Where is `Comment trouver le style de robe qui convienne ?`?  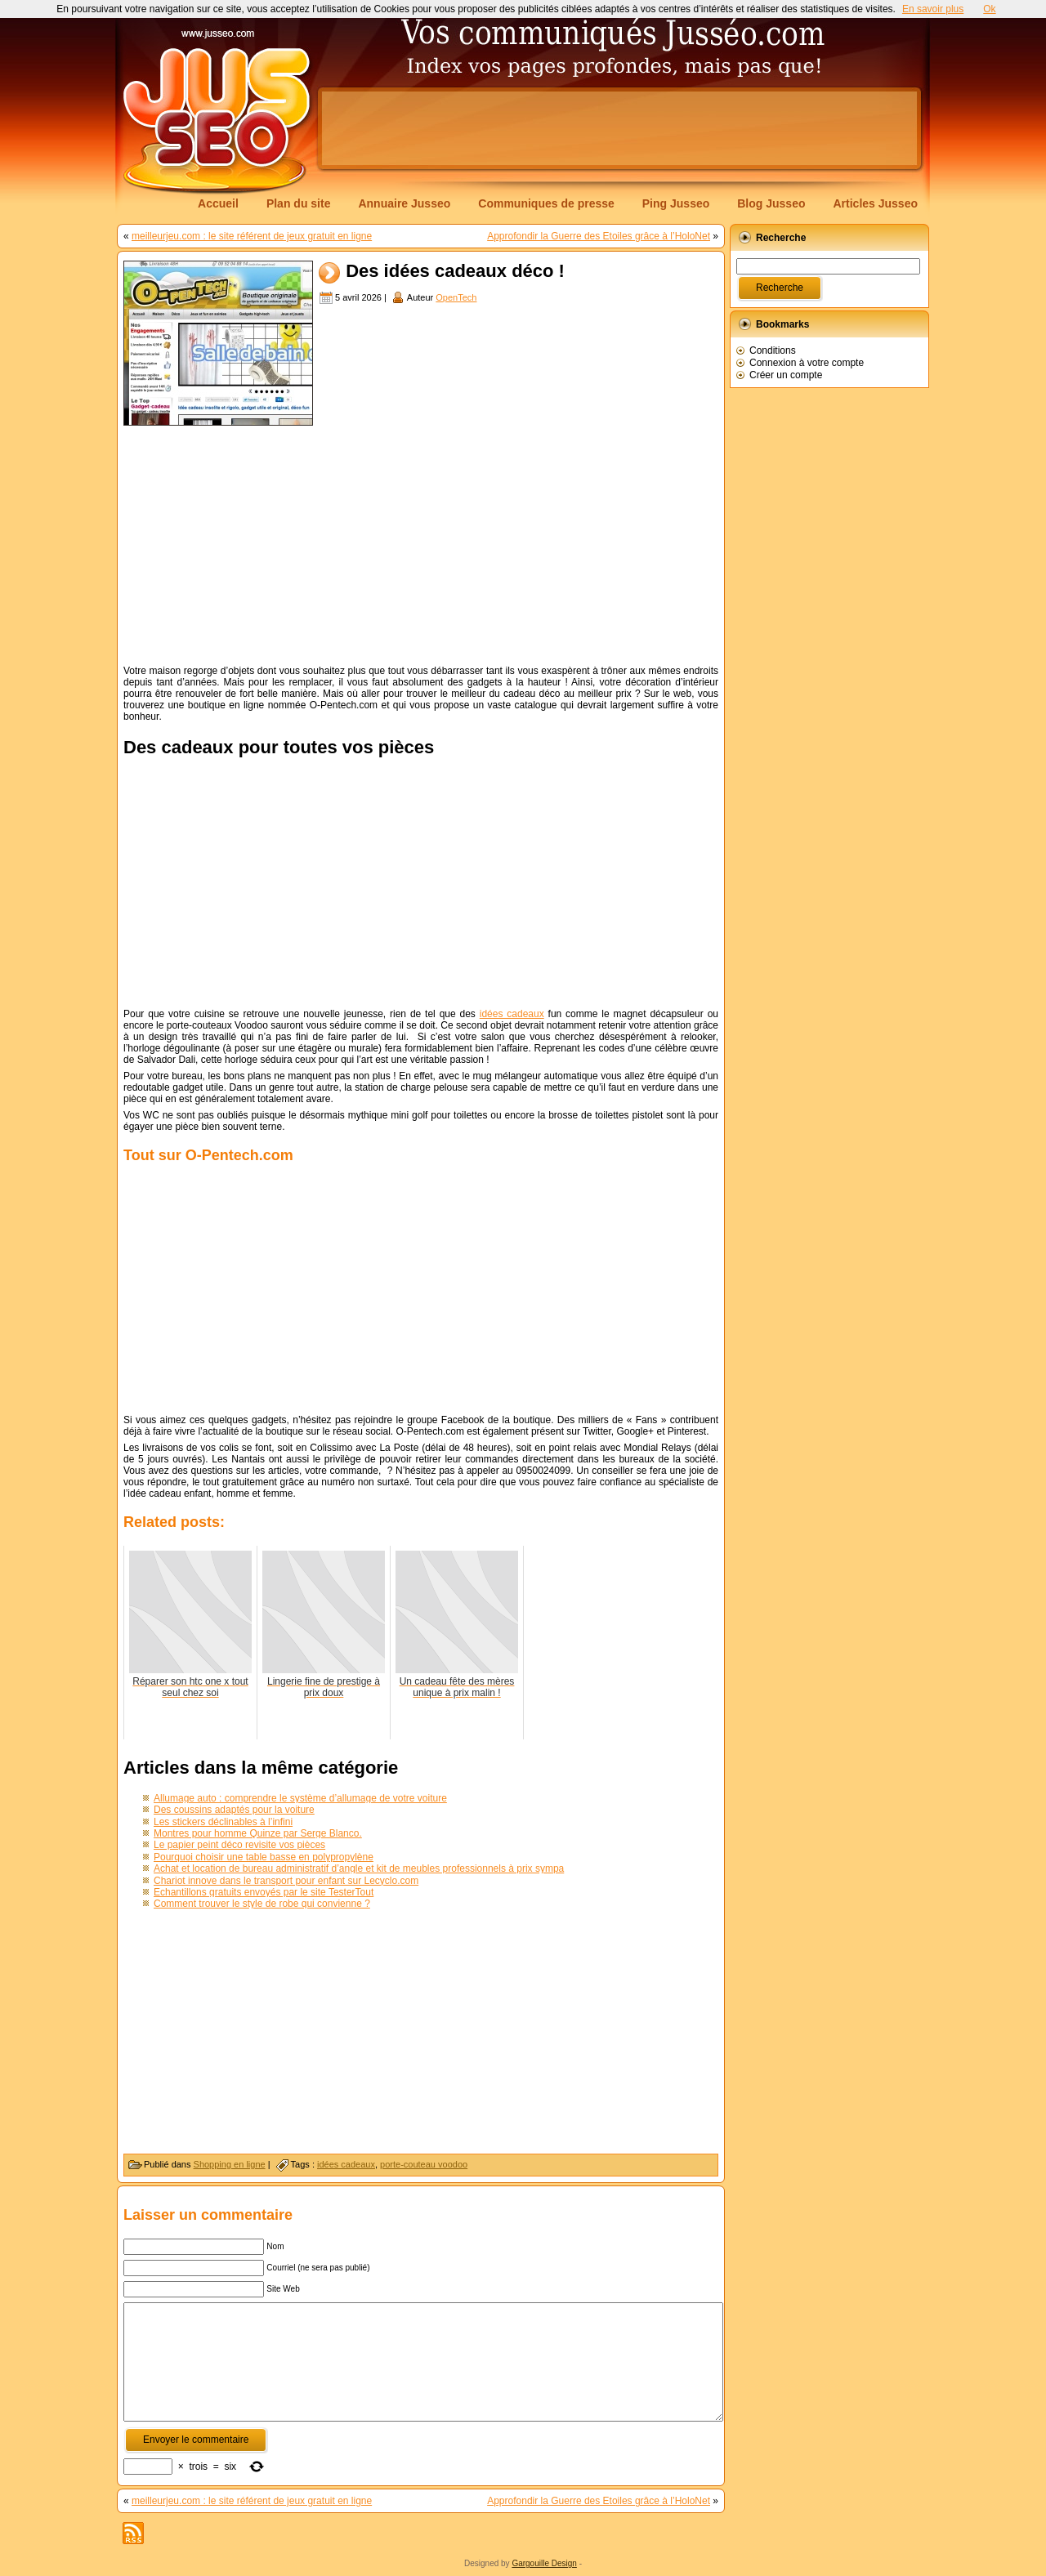
Comment trouver le style de robe qui convienne ? is located at coordinates (262, 1903).